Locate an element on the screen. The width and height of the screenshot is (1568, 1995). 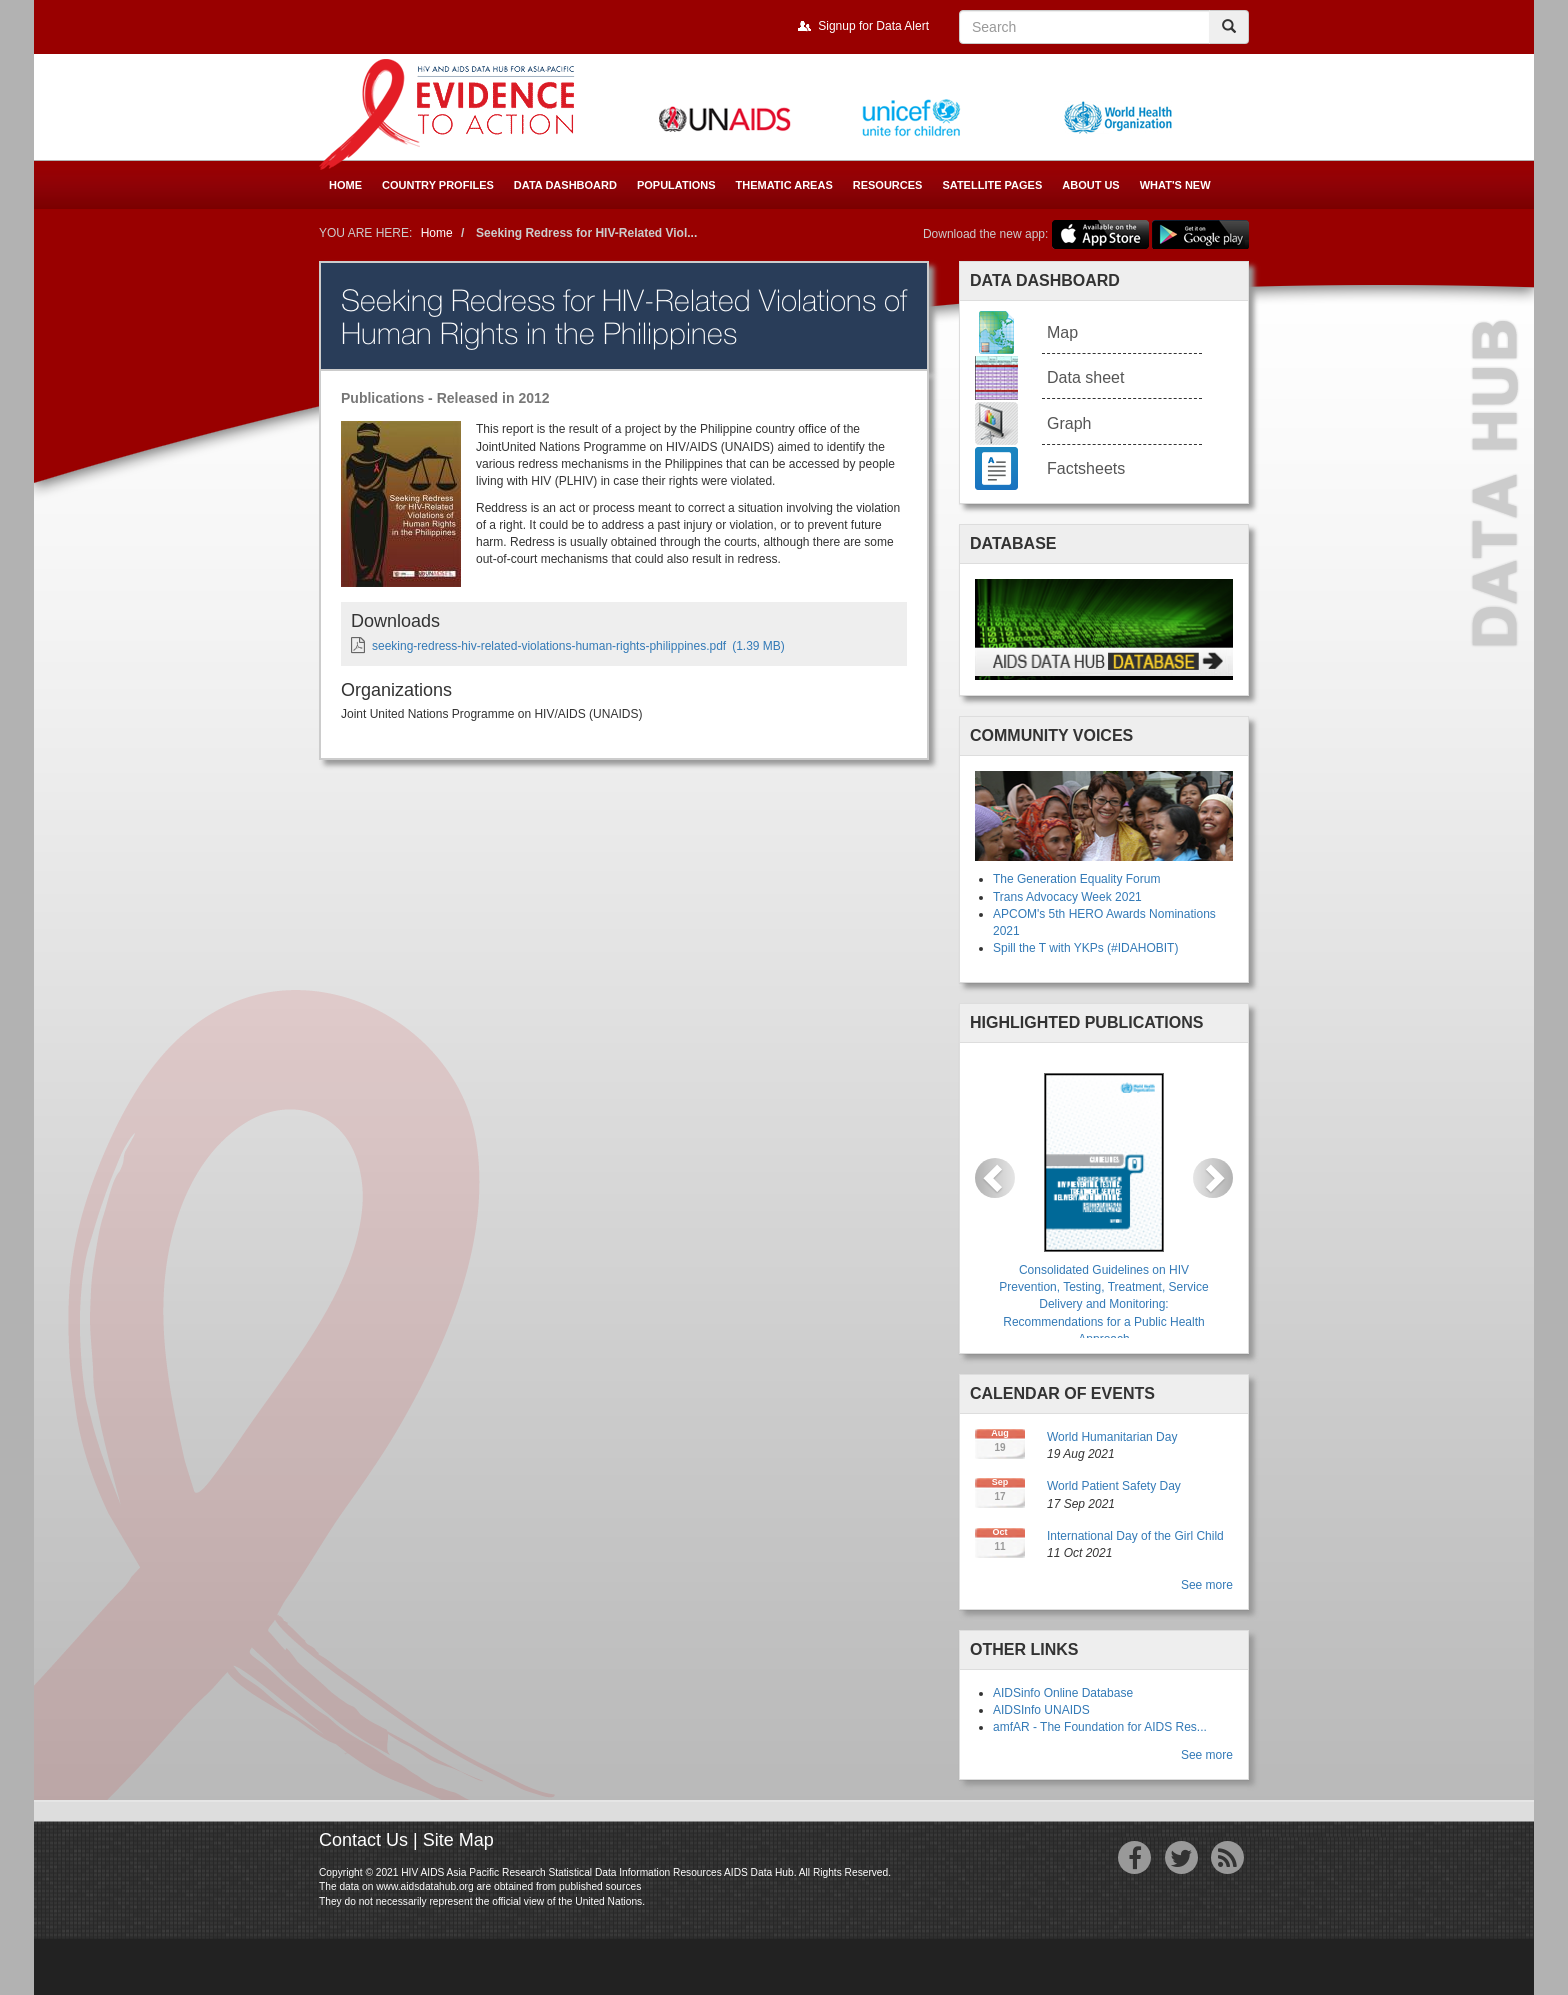
The Generation Equality Forum is located at coordinates (1076, 879).